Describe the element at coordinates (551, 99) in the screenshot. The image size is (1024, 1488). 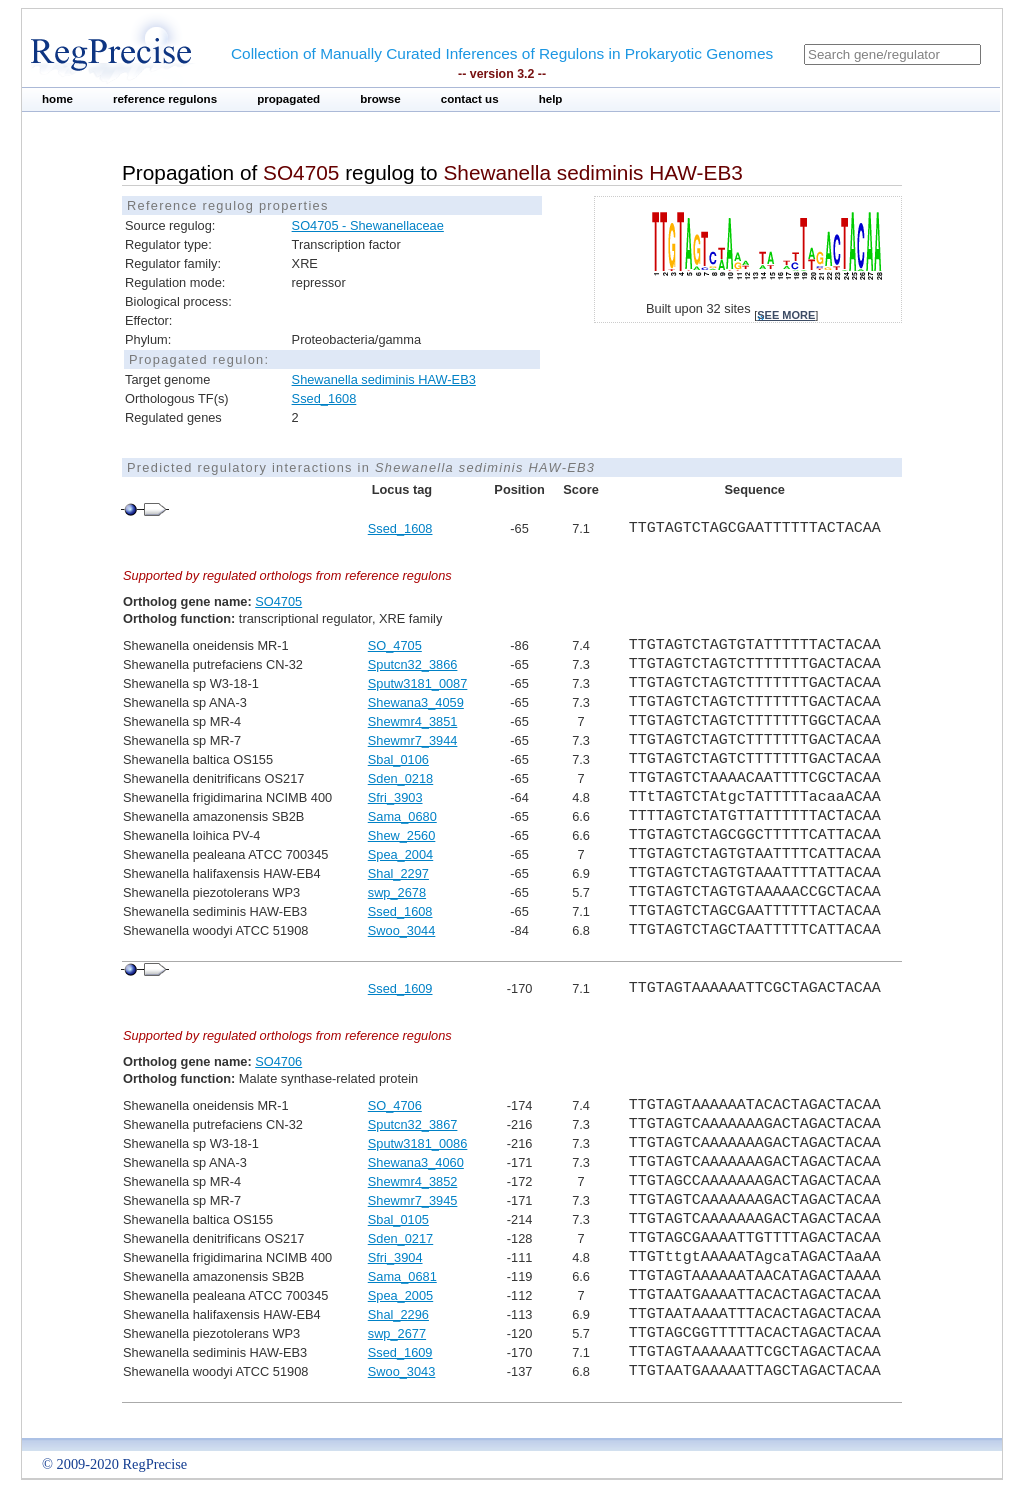
I see `help` at that location.